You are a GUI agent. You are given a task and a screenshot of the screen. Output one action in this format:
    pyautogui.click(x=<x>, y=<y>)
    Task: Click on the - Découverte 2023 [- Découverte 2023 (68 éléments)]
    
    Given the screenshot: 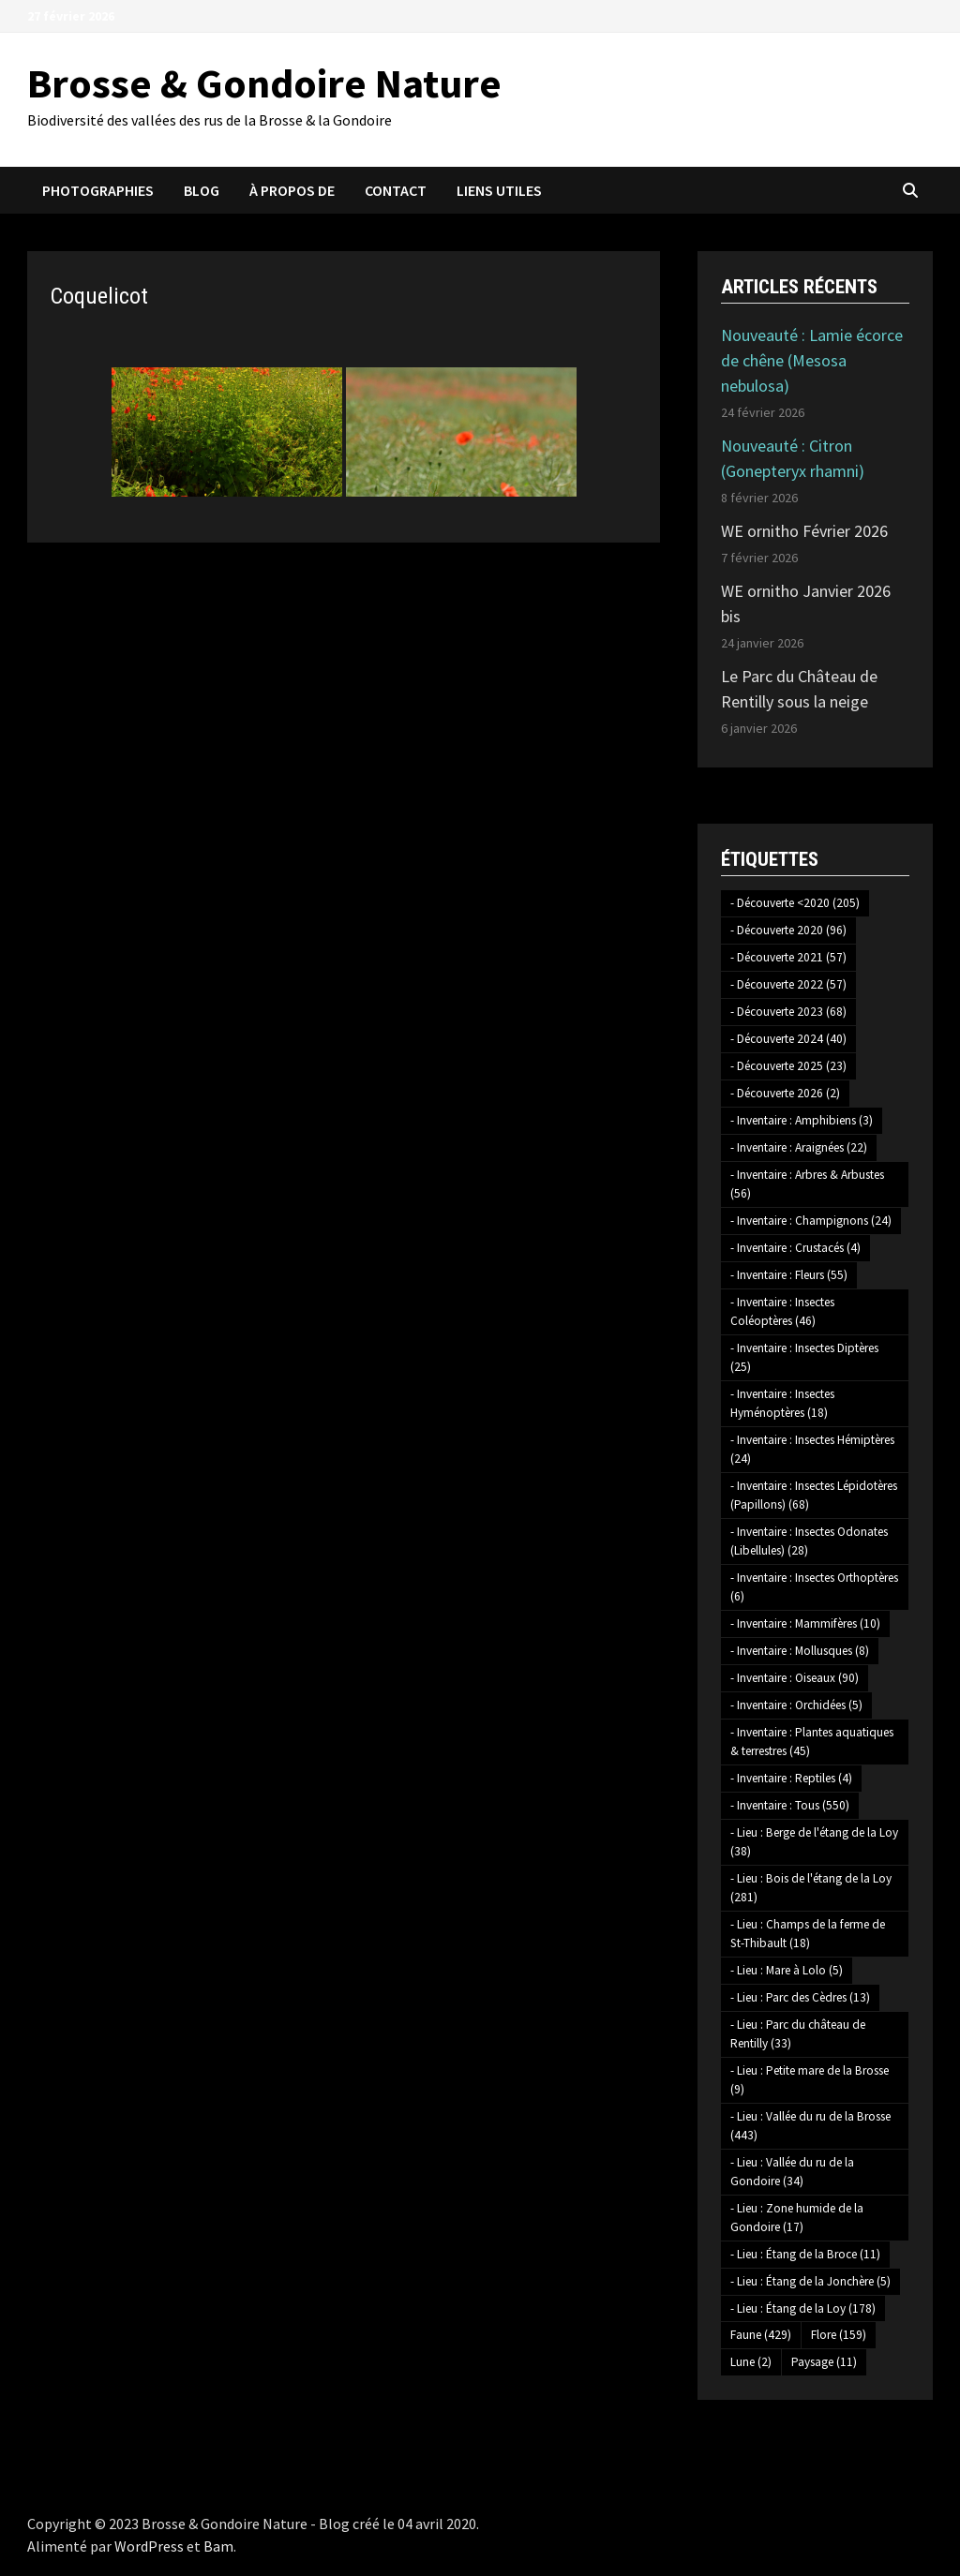 What is the action you would take?
    pyautogui.click(x=788, y=1012)
    